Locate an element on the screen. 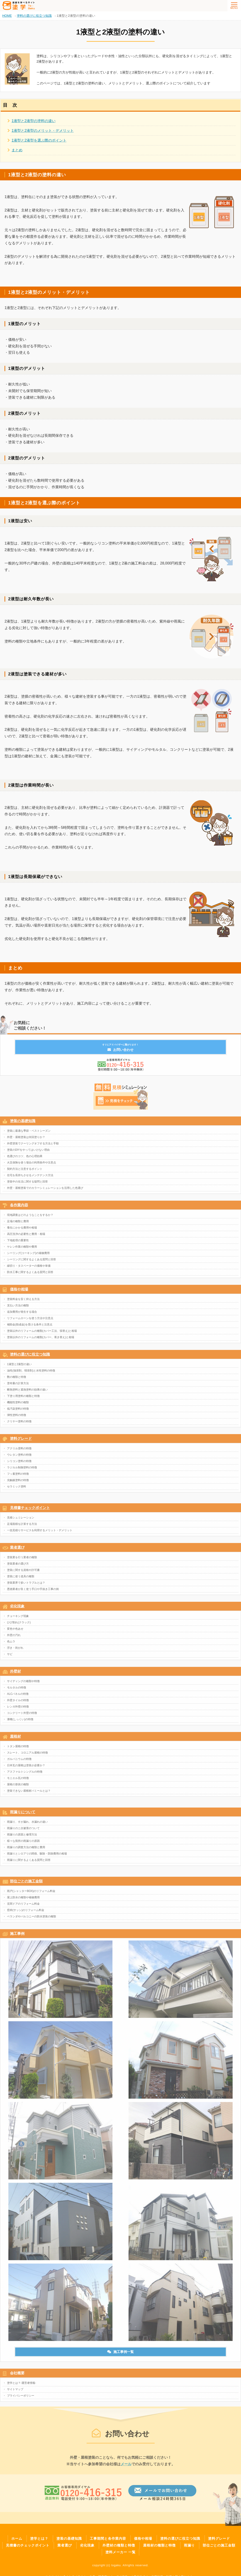 This screenshot has width=241, height=2576. 断熱塗料と遮熱塗料の効果の違い is located at coordinates (27, 1394).